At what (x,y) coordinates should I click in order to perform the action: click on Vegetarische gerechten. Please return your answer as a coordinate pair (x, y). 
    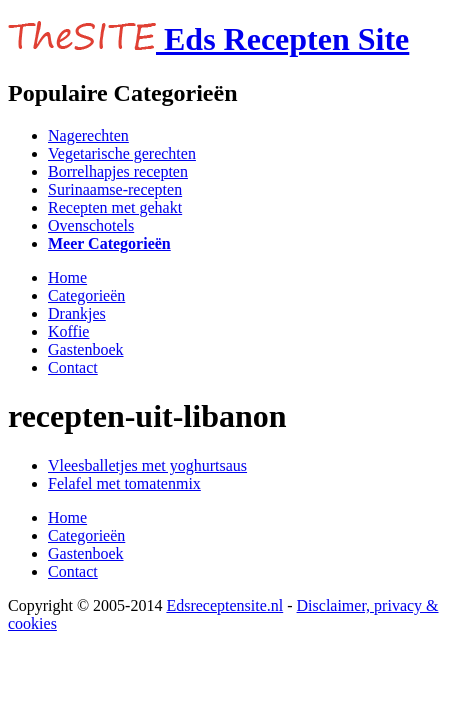
    Looking at the image, I should click on (122, 153).